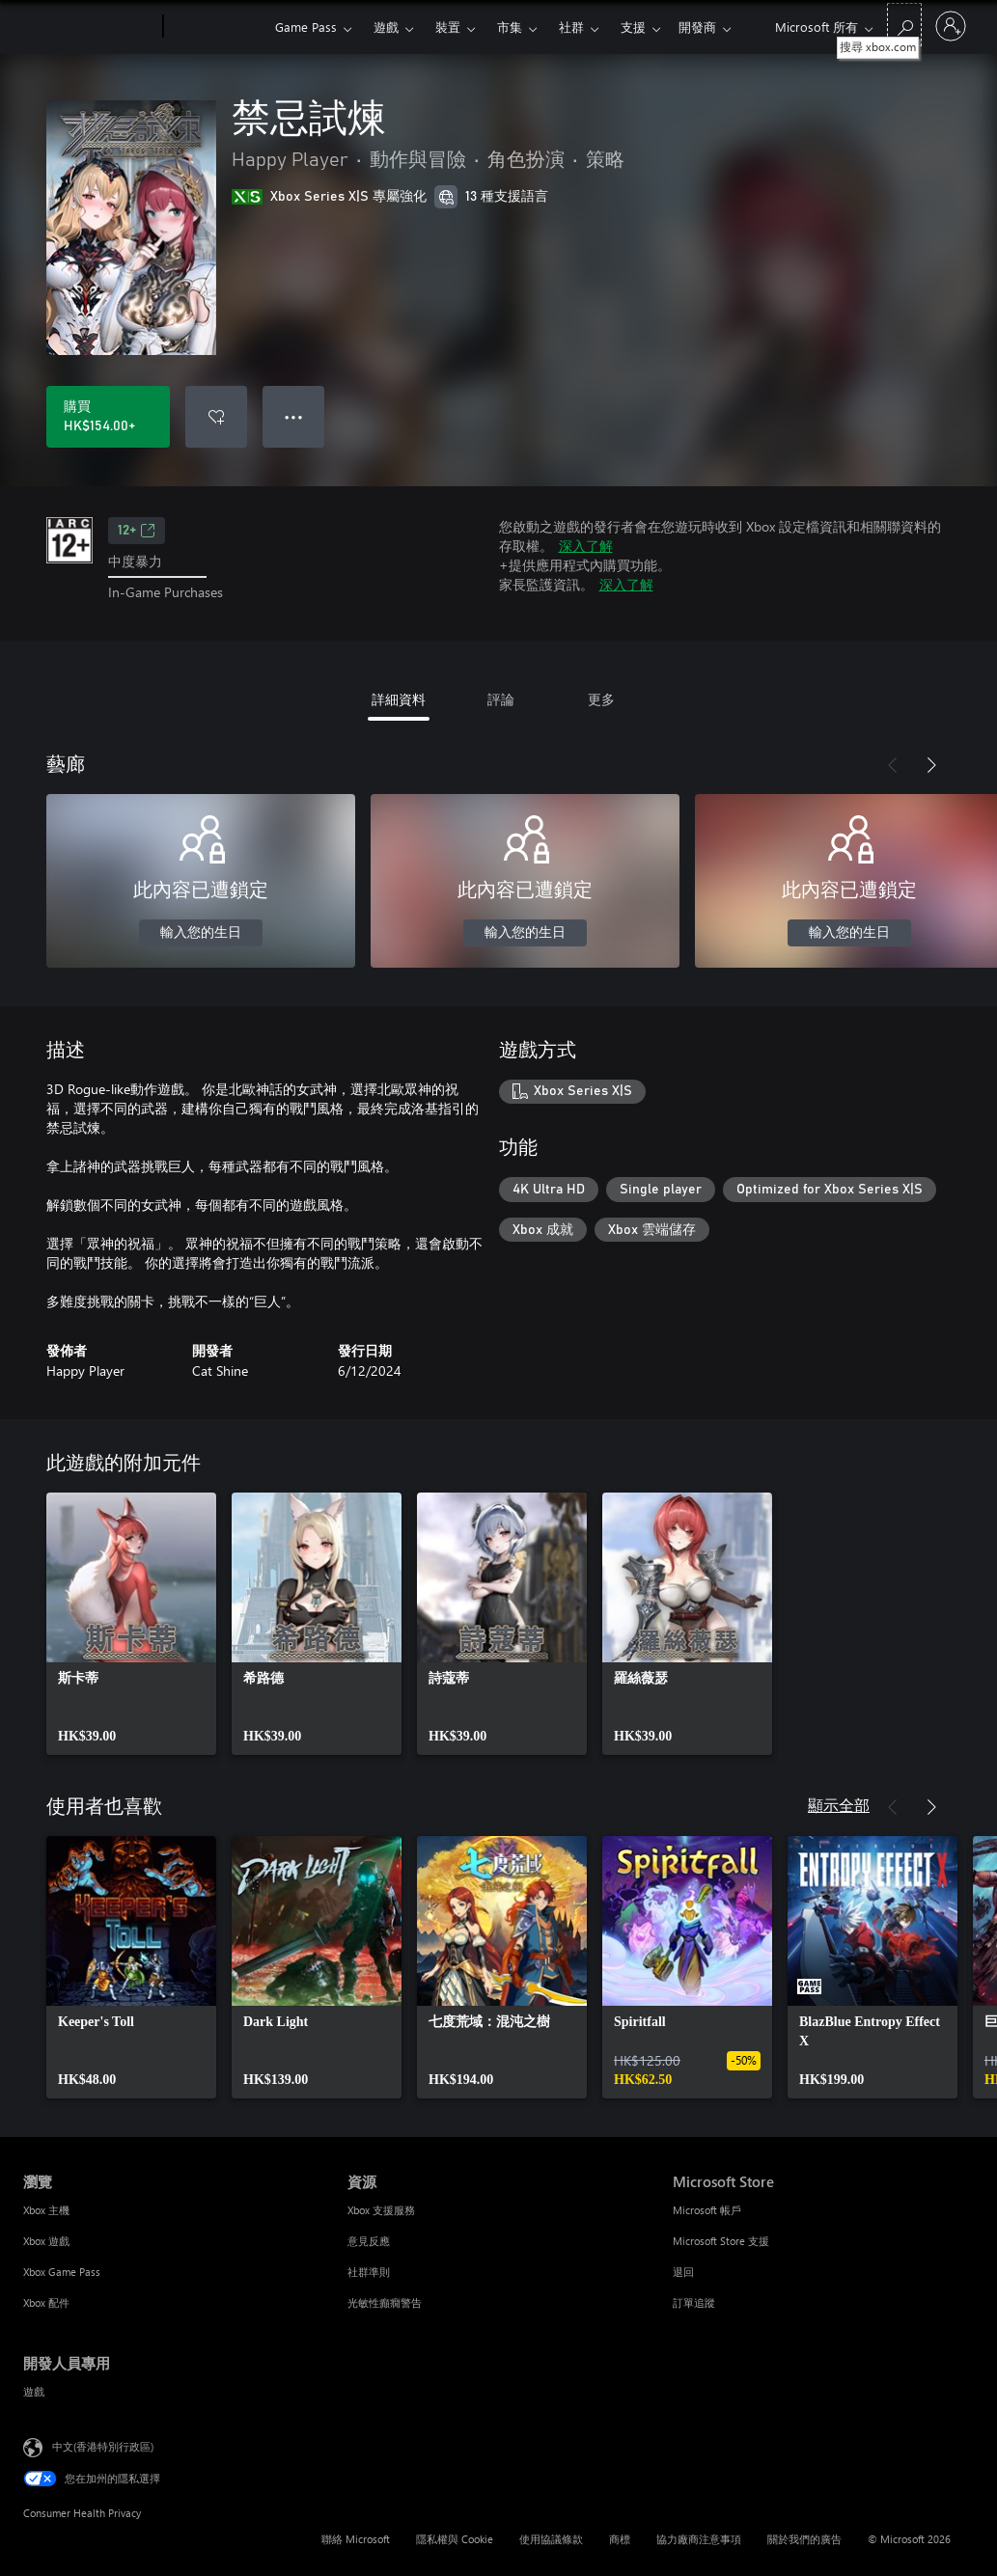  Describe the element at coordinates (707, 2210) in the screenshot. I see `Microsoft 帳戶 [Microsoft 帳戶 Microsoft Store]` at that location.